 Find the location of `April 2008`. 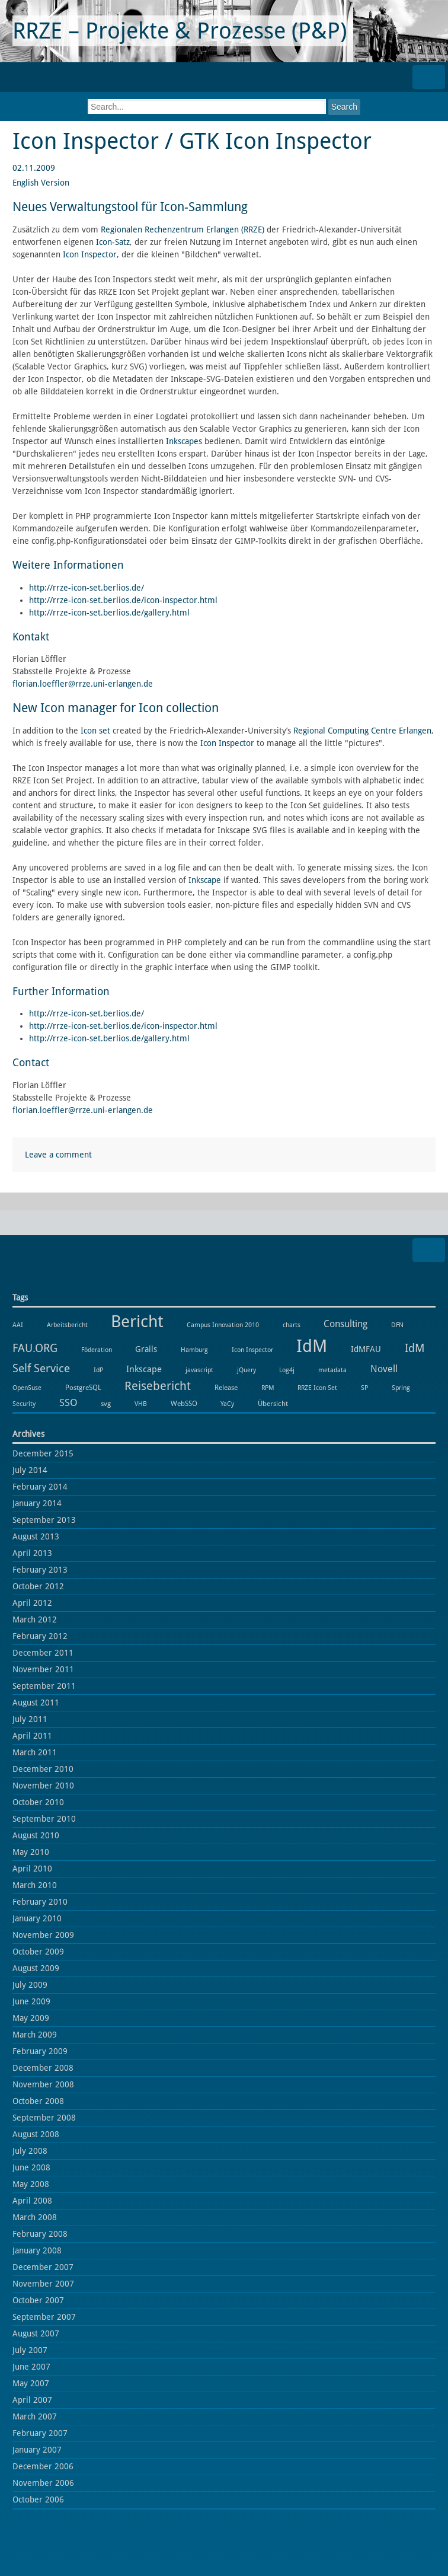

April 2008 is located at coordinates (32, 2200).